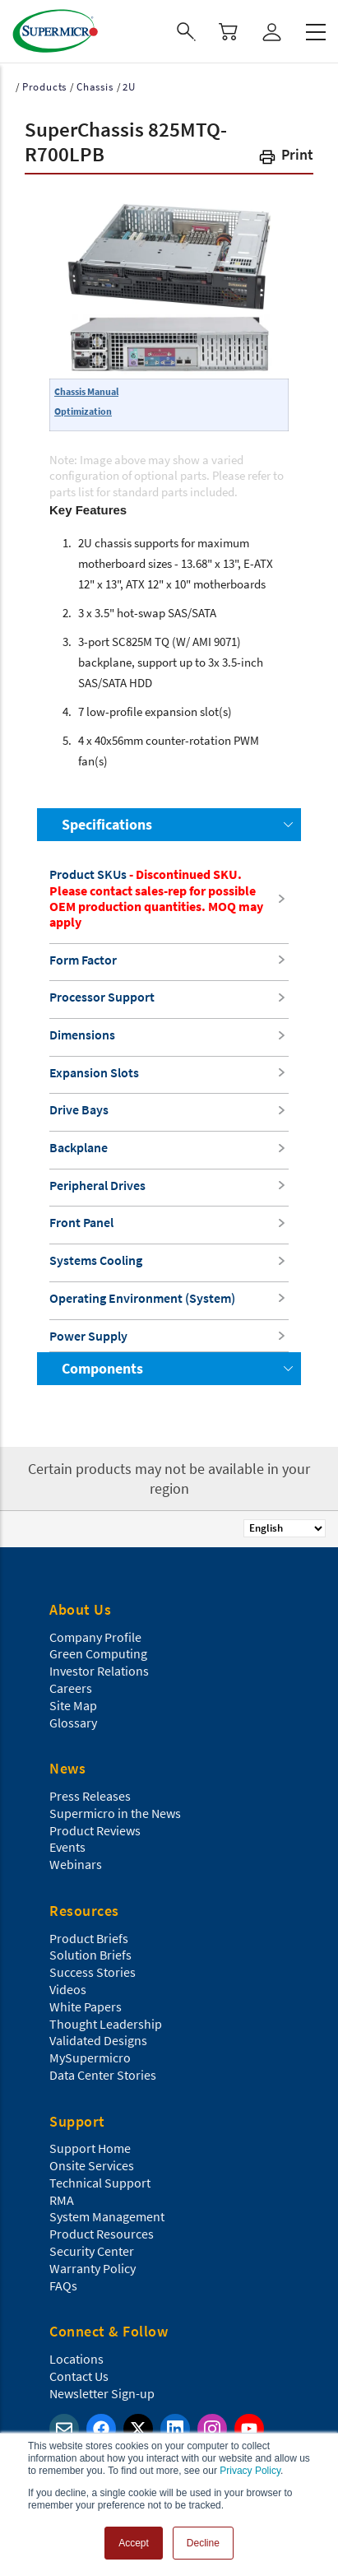 This screenshot has width=338, height=2576. Describe the element at coordinates (90, 2057) in the screenshot. I see `MySupermicro` at that location.